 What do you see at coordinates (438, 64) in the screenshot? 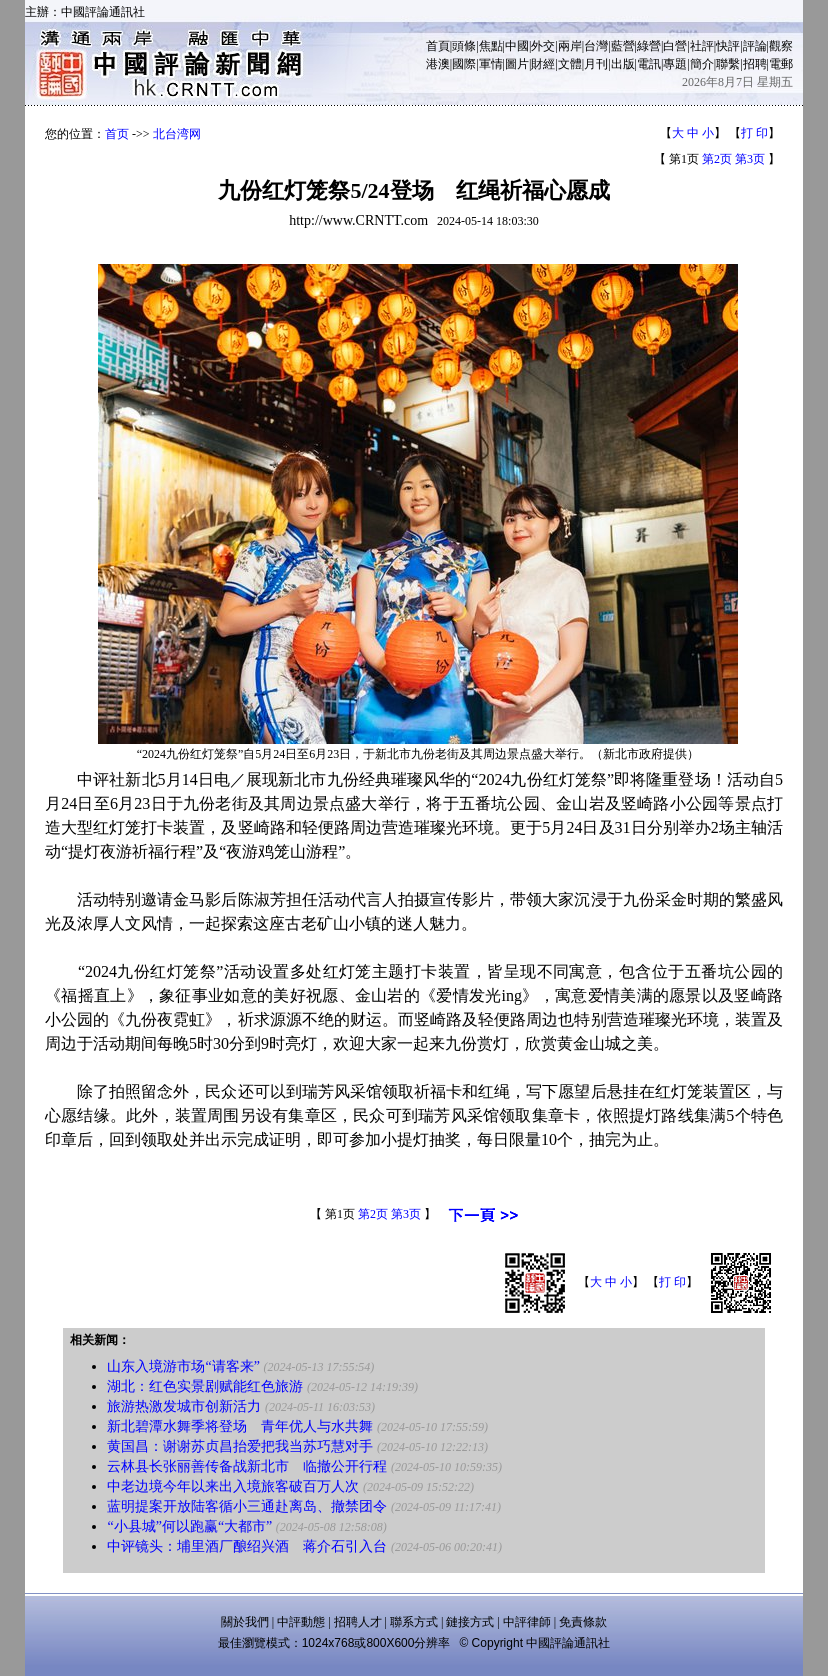
I see `港澳` at bounding box center [438, 64].